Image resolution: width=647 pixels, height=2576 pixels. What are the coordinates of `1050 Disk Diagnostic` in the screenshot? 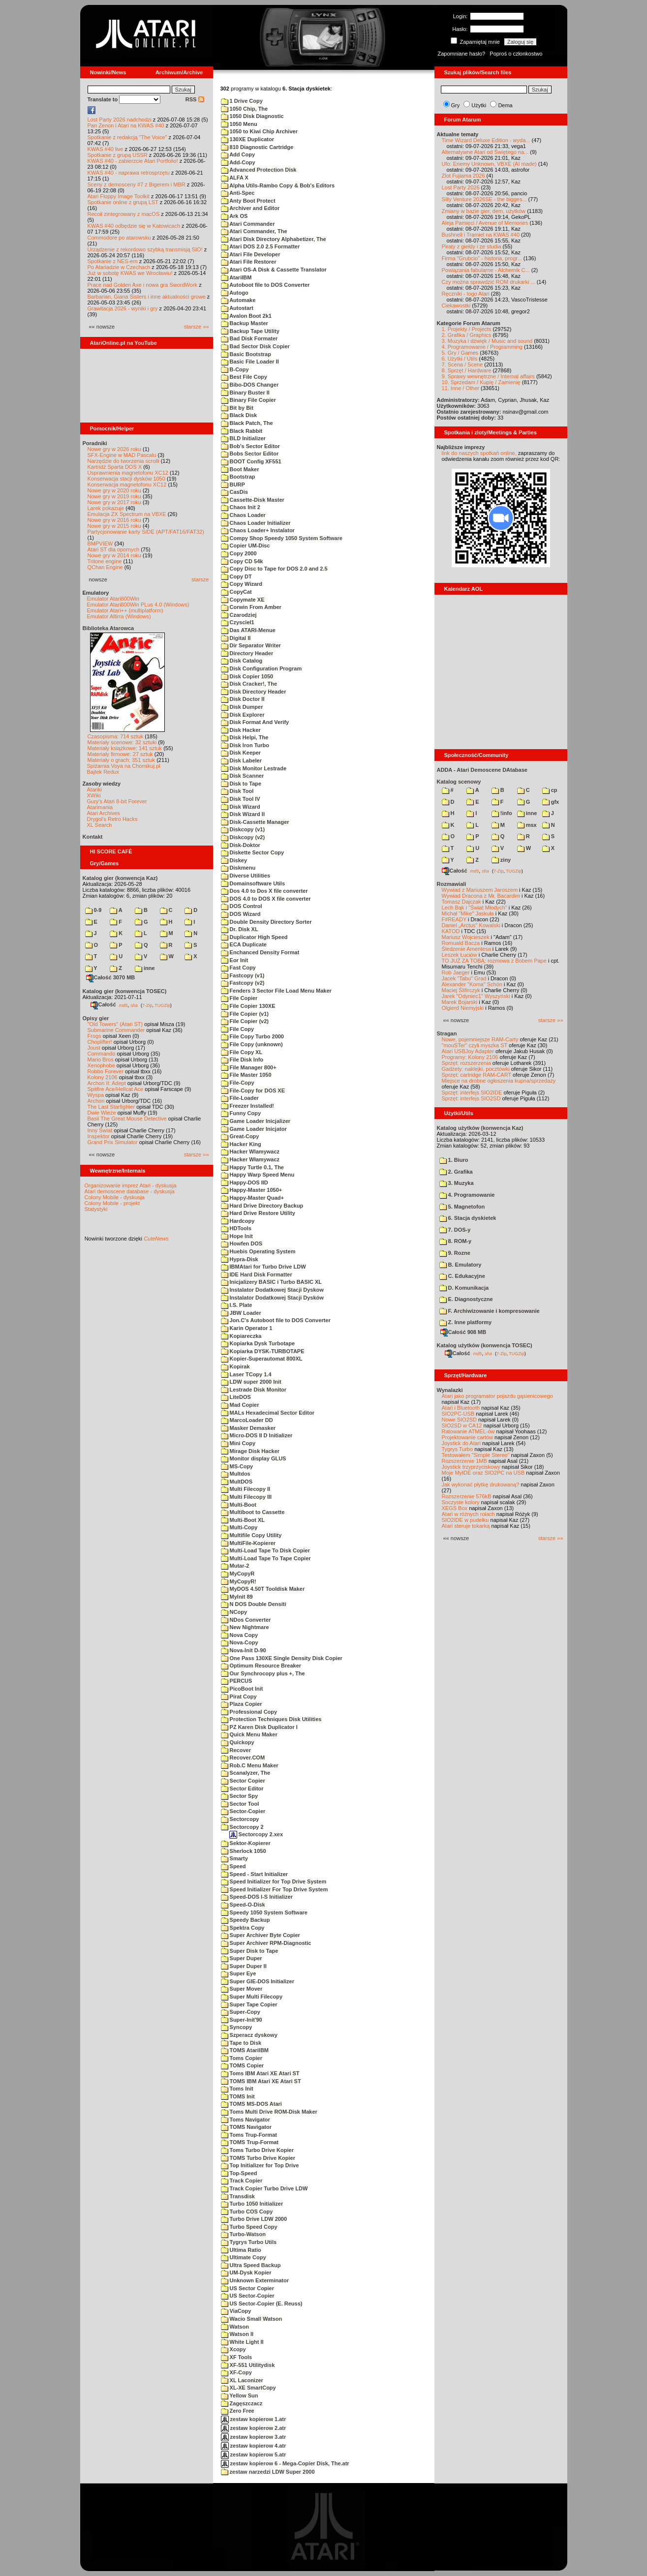 It's located at (252, 116).